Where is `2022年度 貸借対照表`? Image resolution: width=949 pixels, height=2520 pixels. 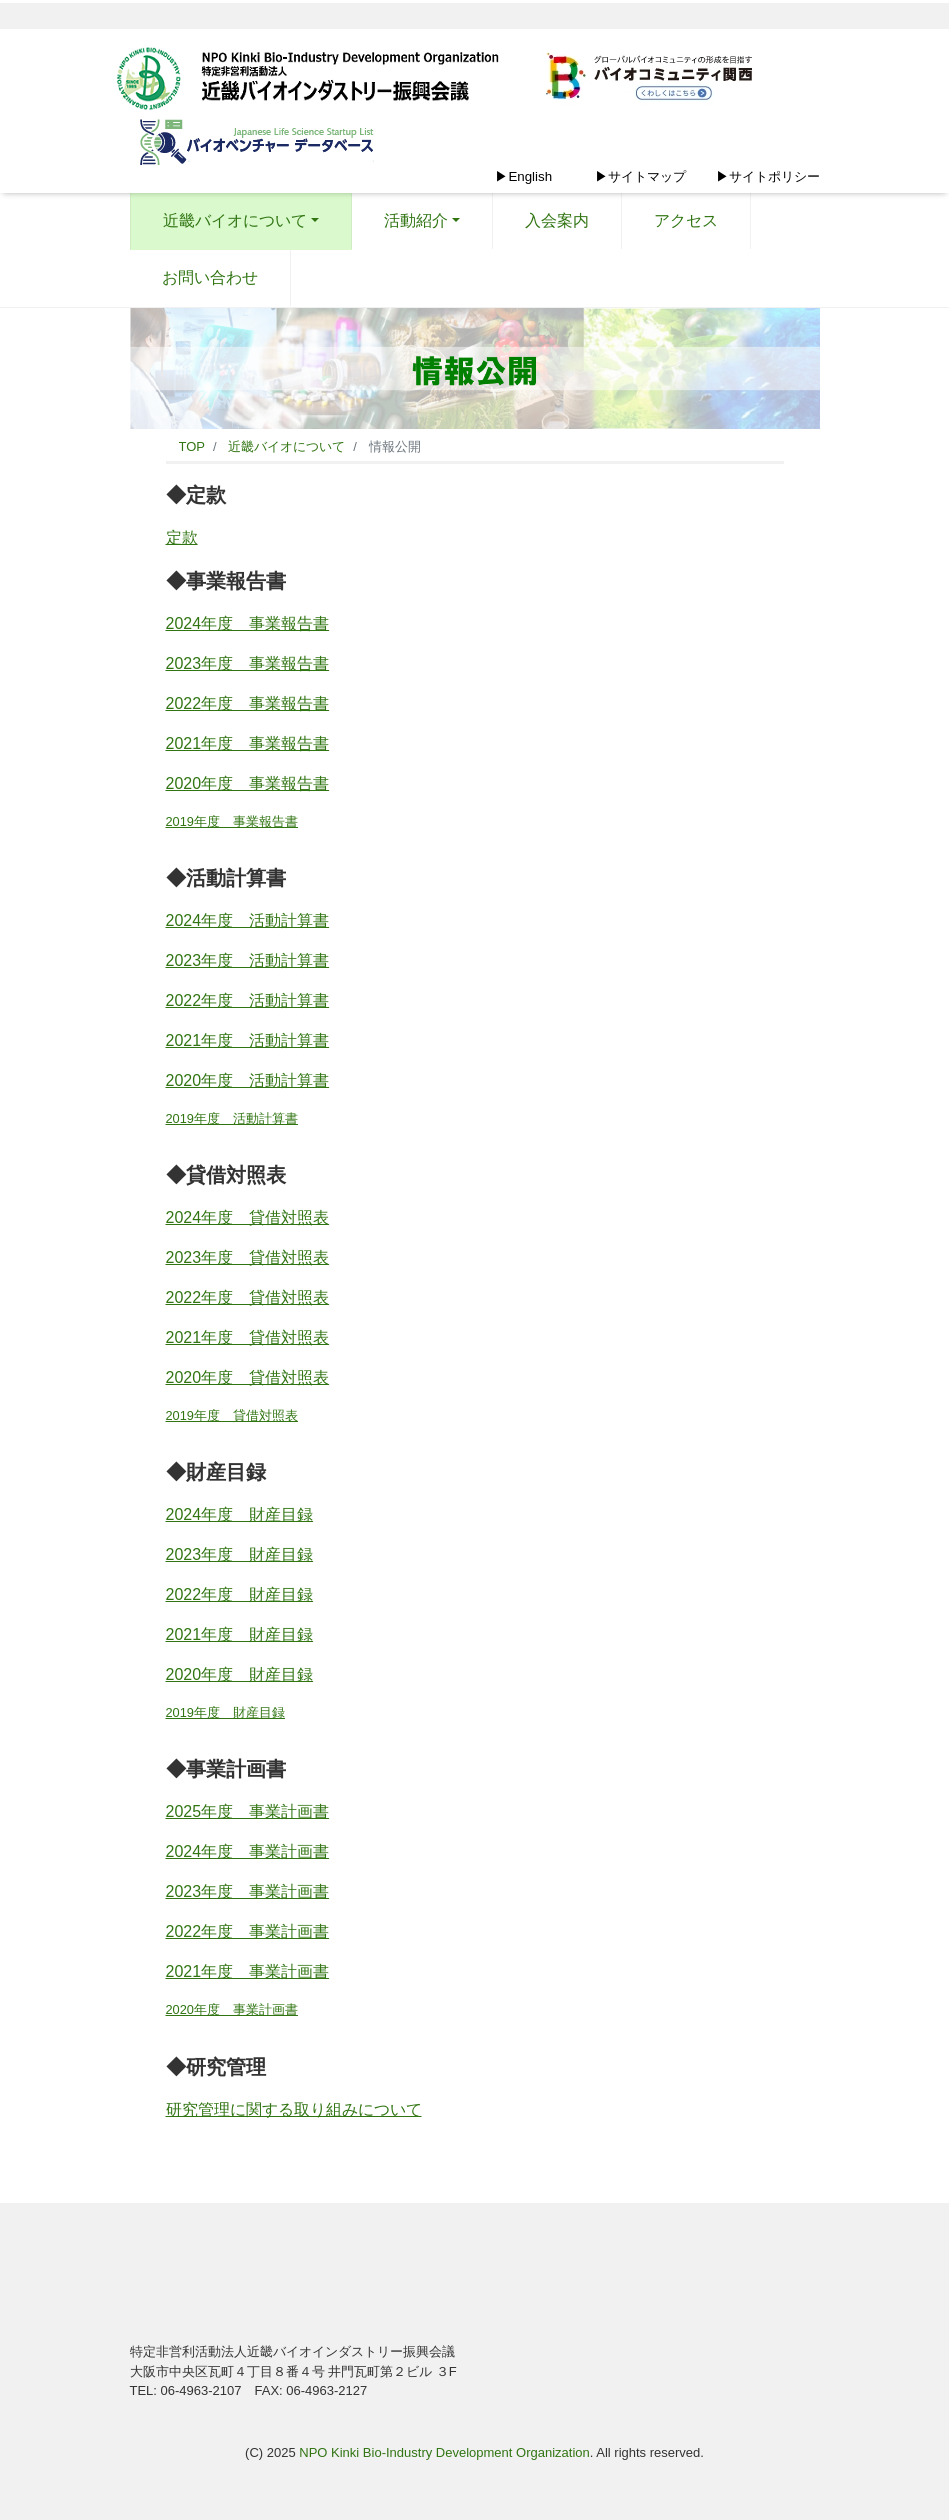 2022年度 貸借対照表 is located at coordinates (248, 1297).